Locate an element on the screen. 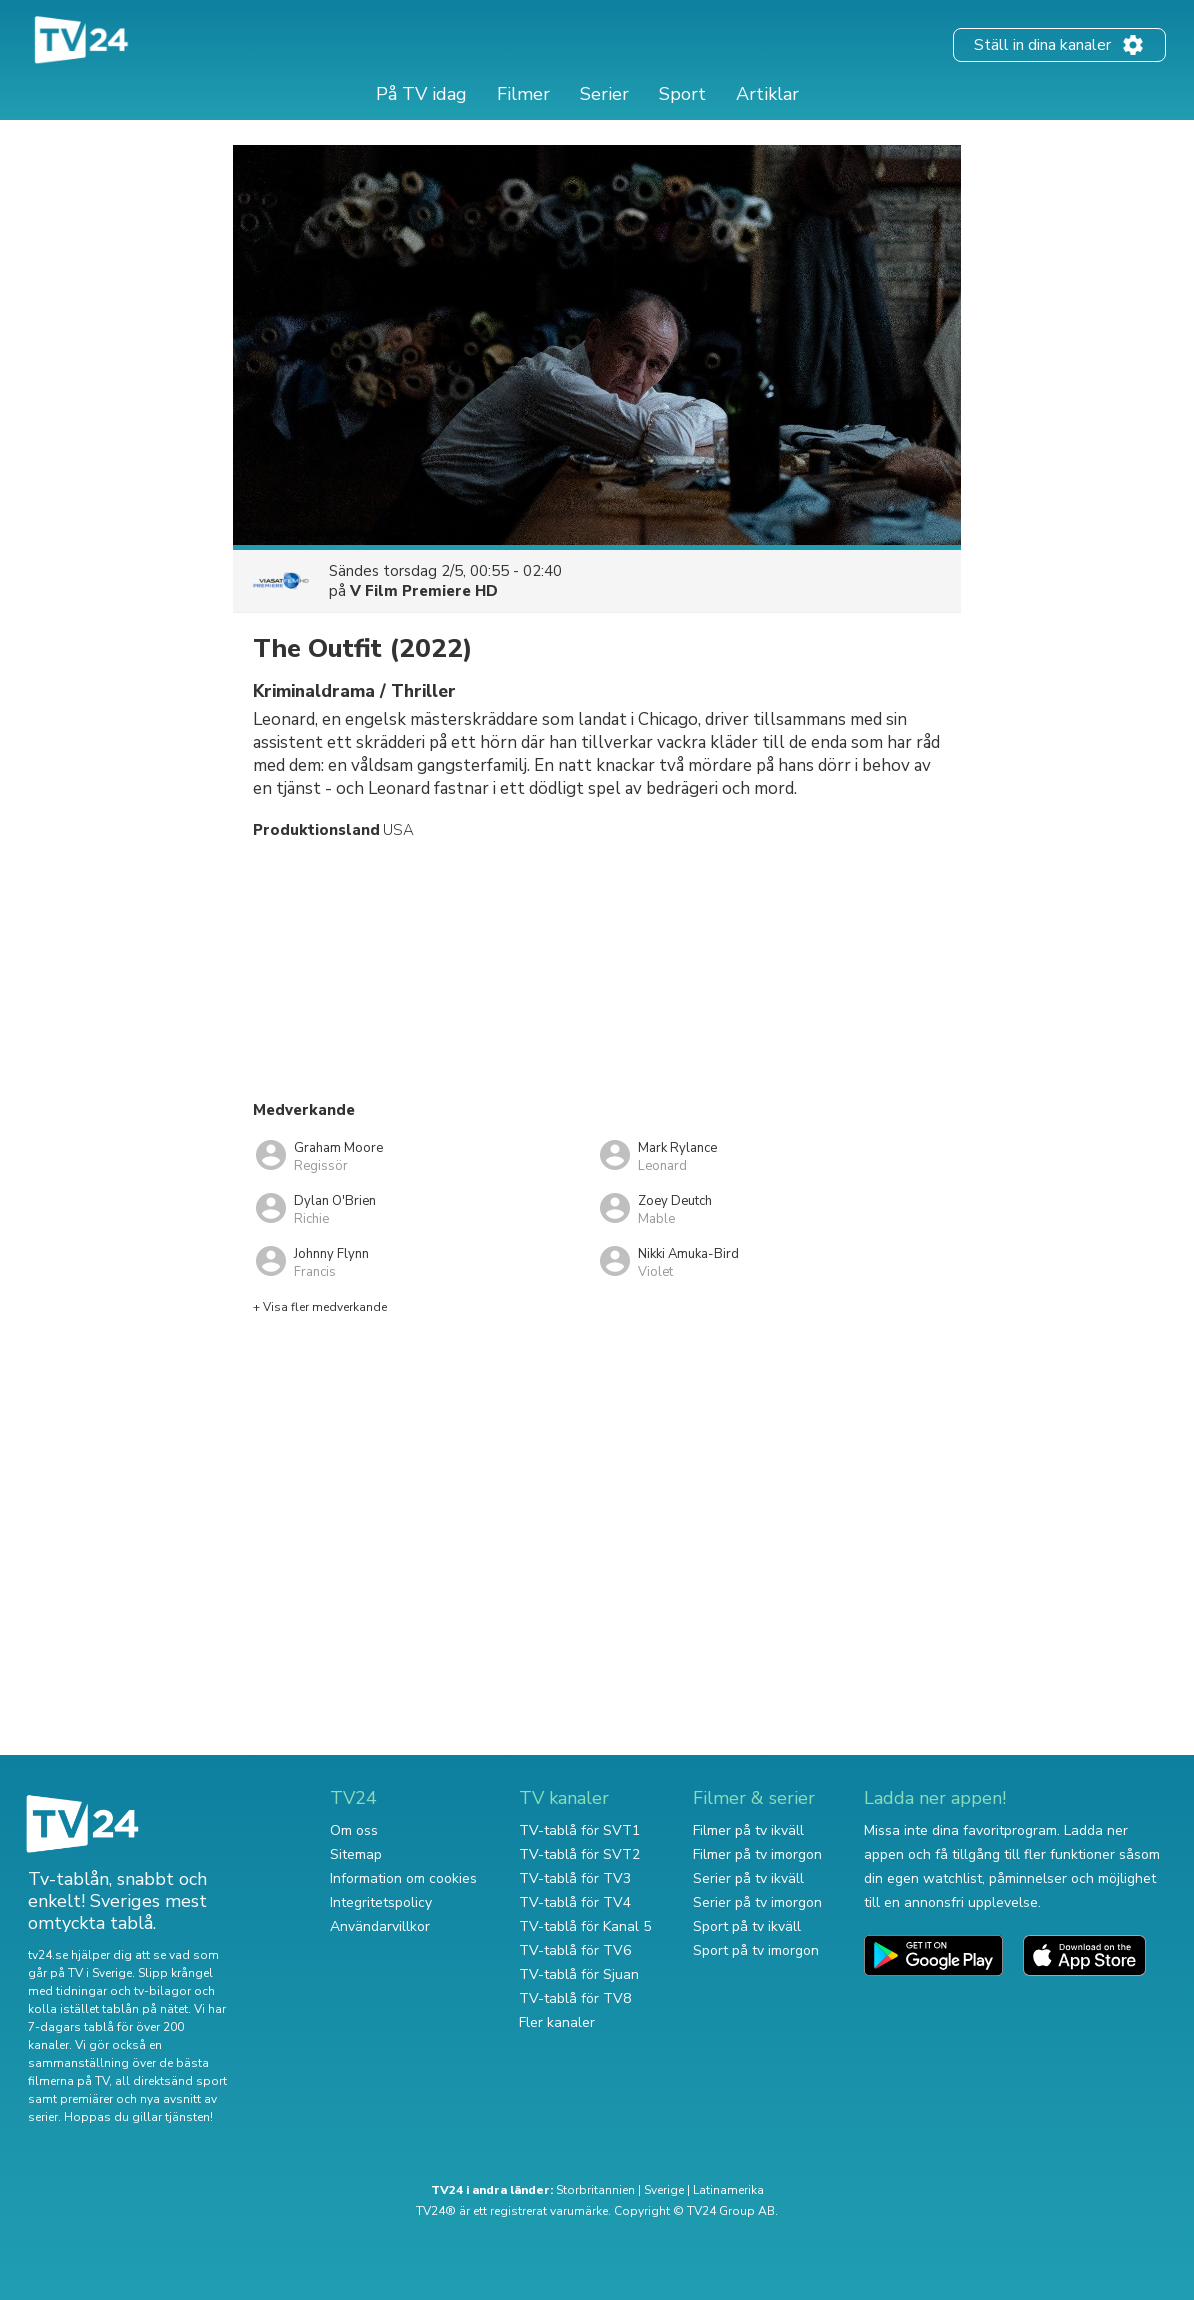  Latinamerika is located at coordinates (728, 2190).